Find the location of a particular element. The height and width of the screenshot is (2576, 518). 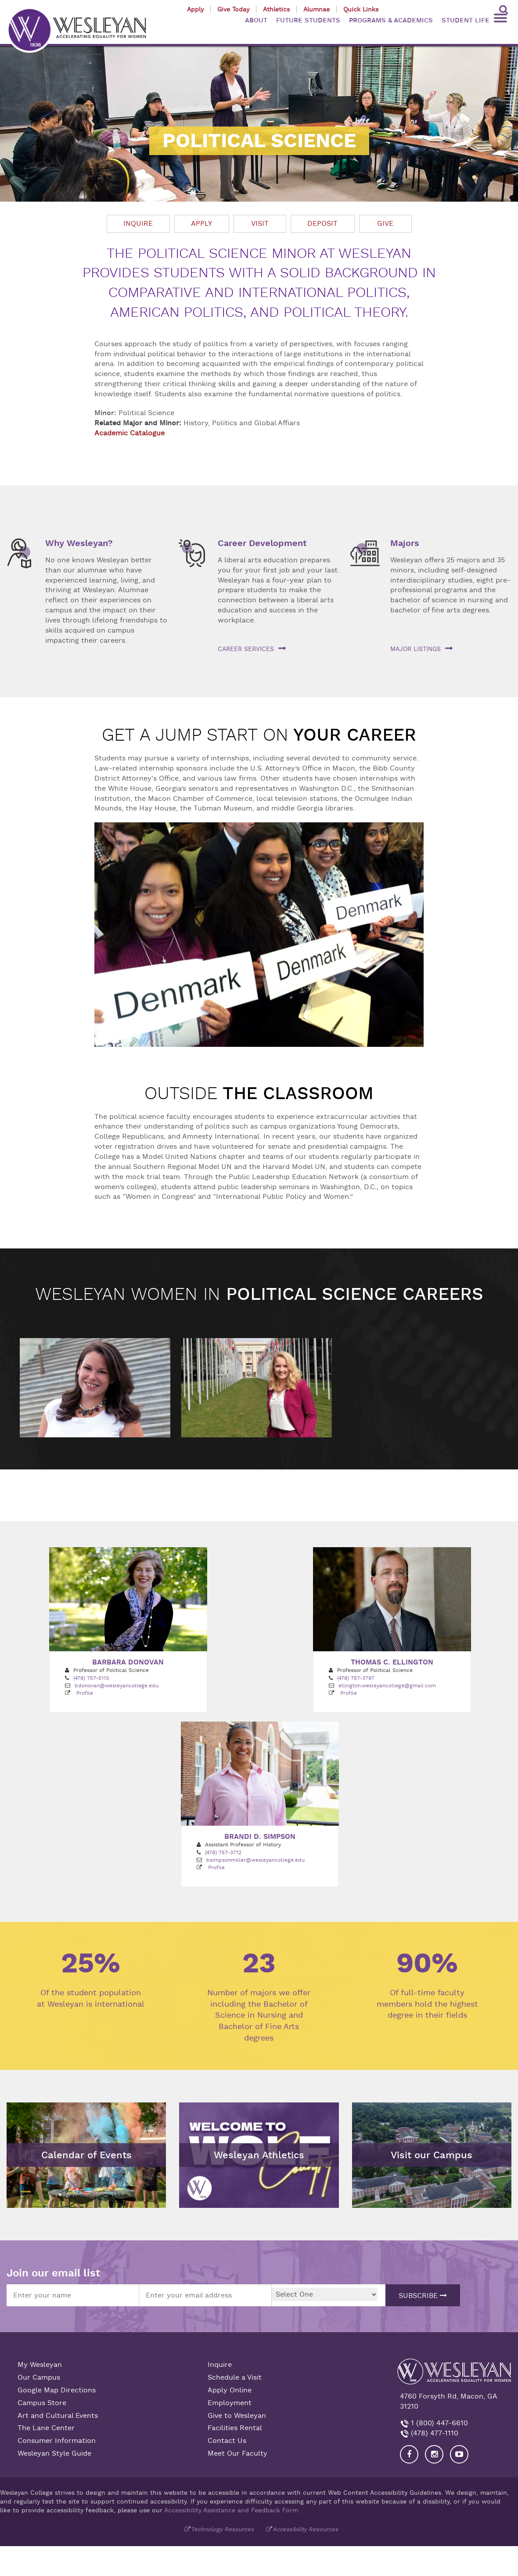

Majors is located at coordinates (404, 543).